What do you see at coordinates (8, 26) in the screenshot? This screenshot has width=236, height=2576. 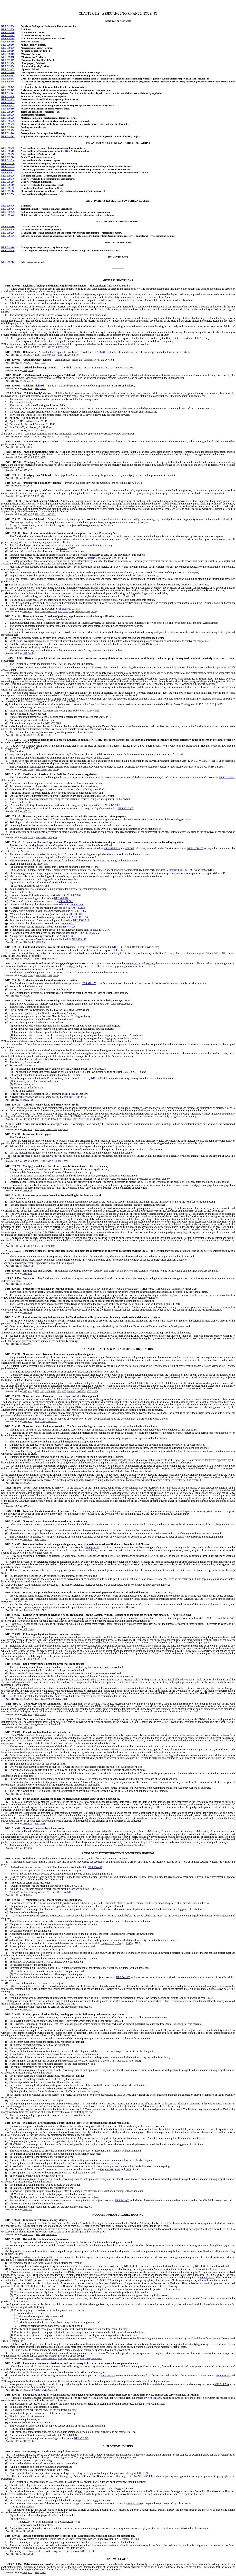 I see `NRS 319.020` at bounding box center [8, 26].